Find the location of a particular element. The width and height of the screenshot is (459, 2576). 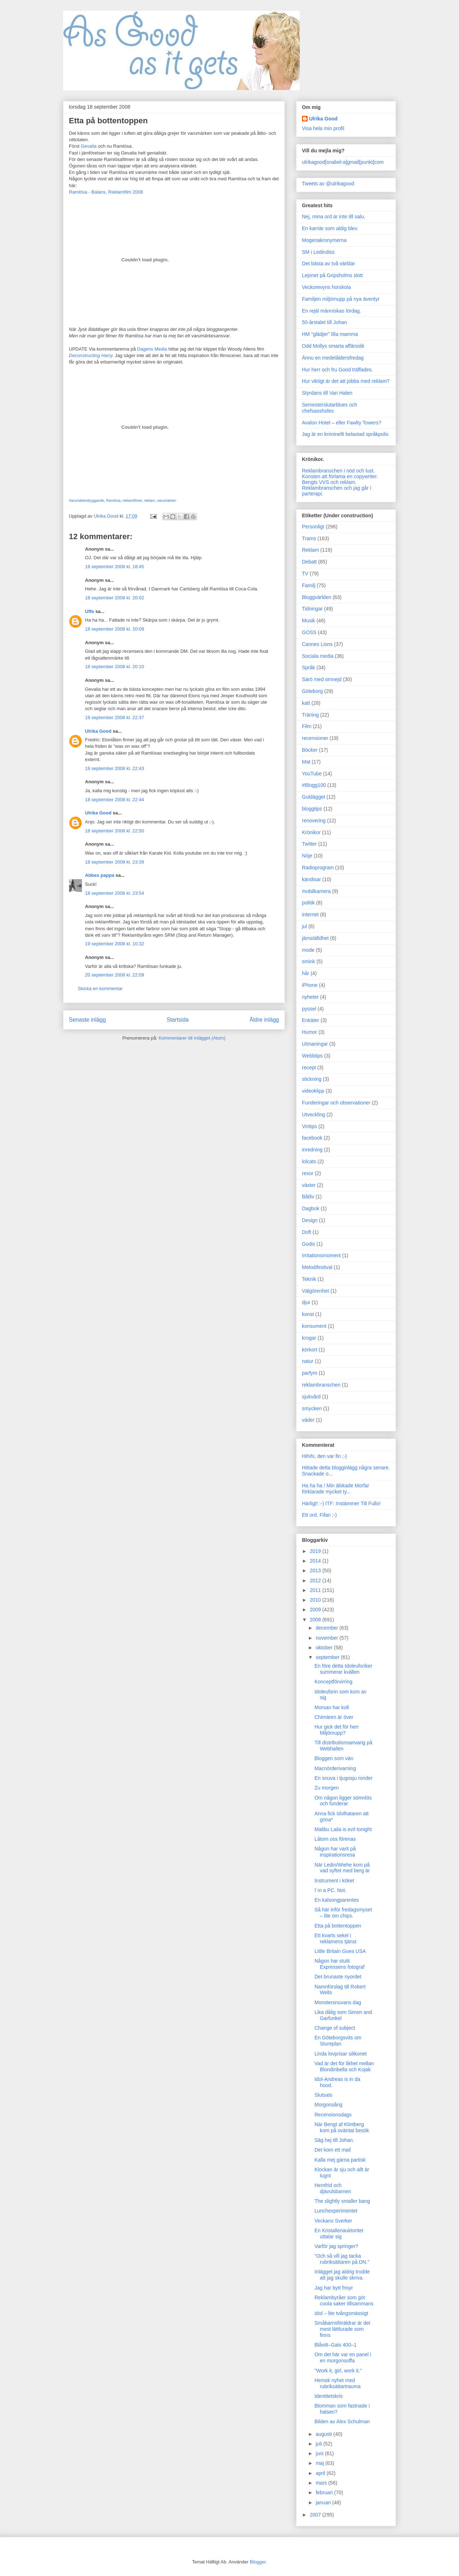

Irritationsmoment is located at coordinates (321, 1255).